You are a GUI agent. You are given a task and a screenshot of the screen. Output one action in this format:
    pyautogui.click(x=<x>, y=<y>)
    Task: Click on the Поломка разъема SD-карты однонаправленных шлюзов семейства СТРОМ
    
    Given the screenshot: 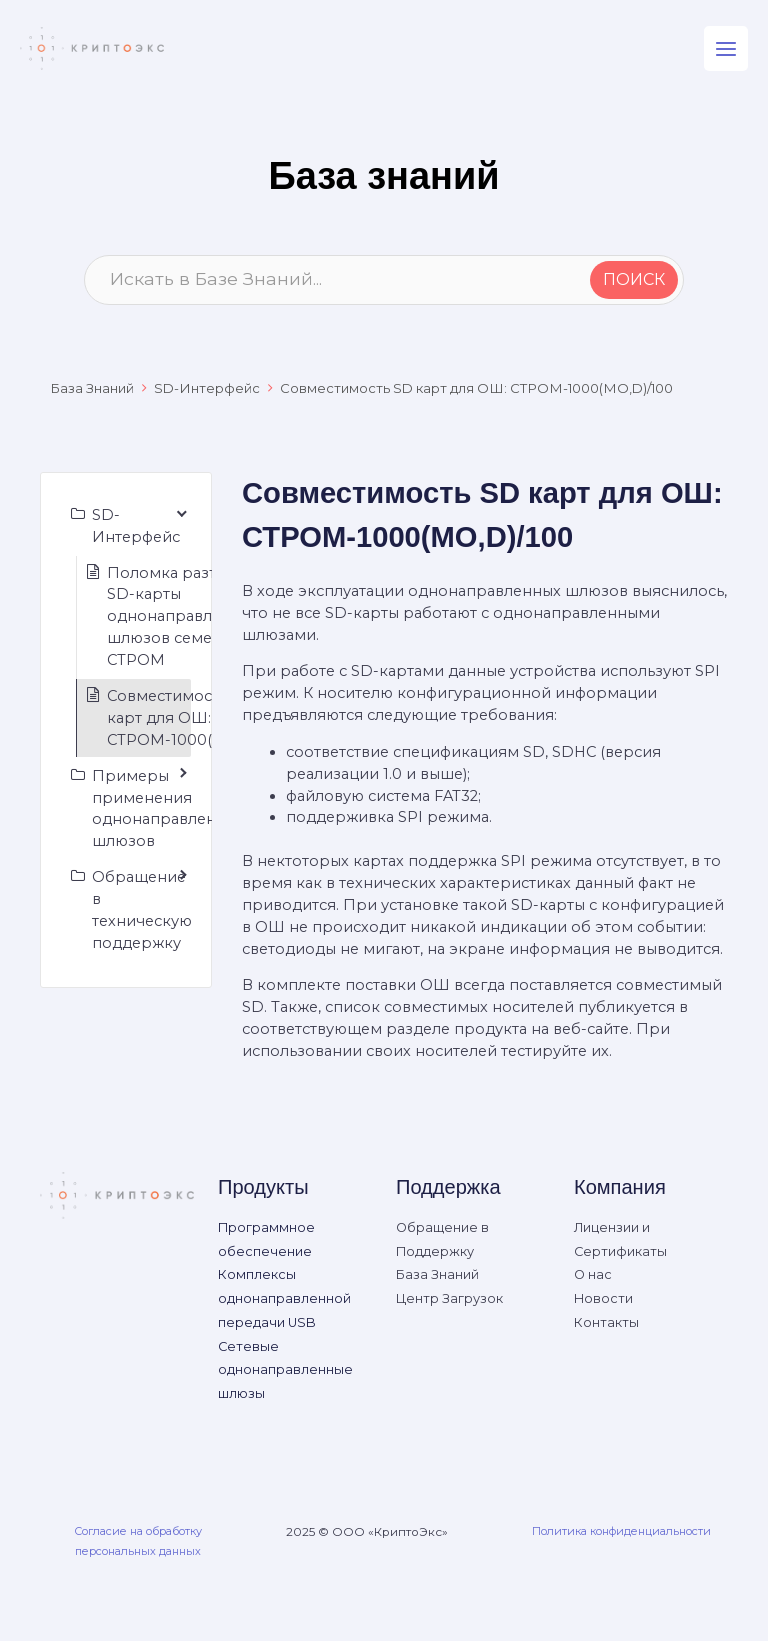 What is the action you would take?
    pyautogui.click(x=183, y=617)
    